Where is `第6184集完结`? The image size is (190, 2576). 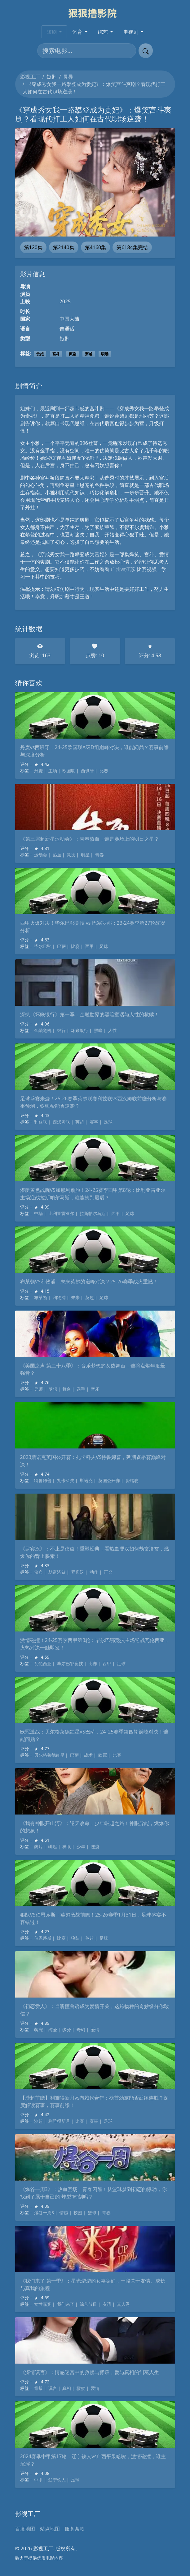
第6184集完结 is located at coordinates (132, 247).